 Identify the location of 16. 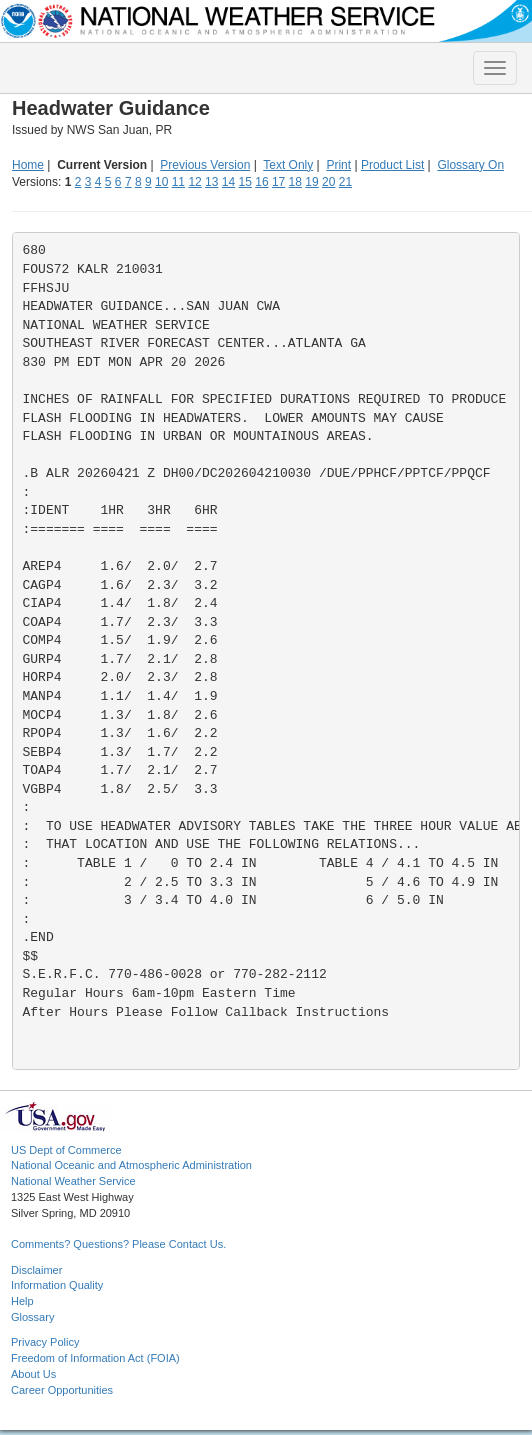
(261, 182).